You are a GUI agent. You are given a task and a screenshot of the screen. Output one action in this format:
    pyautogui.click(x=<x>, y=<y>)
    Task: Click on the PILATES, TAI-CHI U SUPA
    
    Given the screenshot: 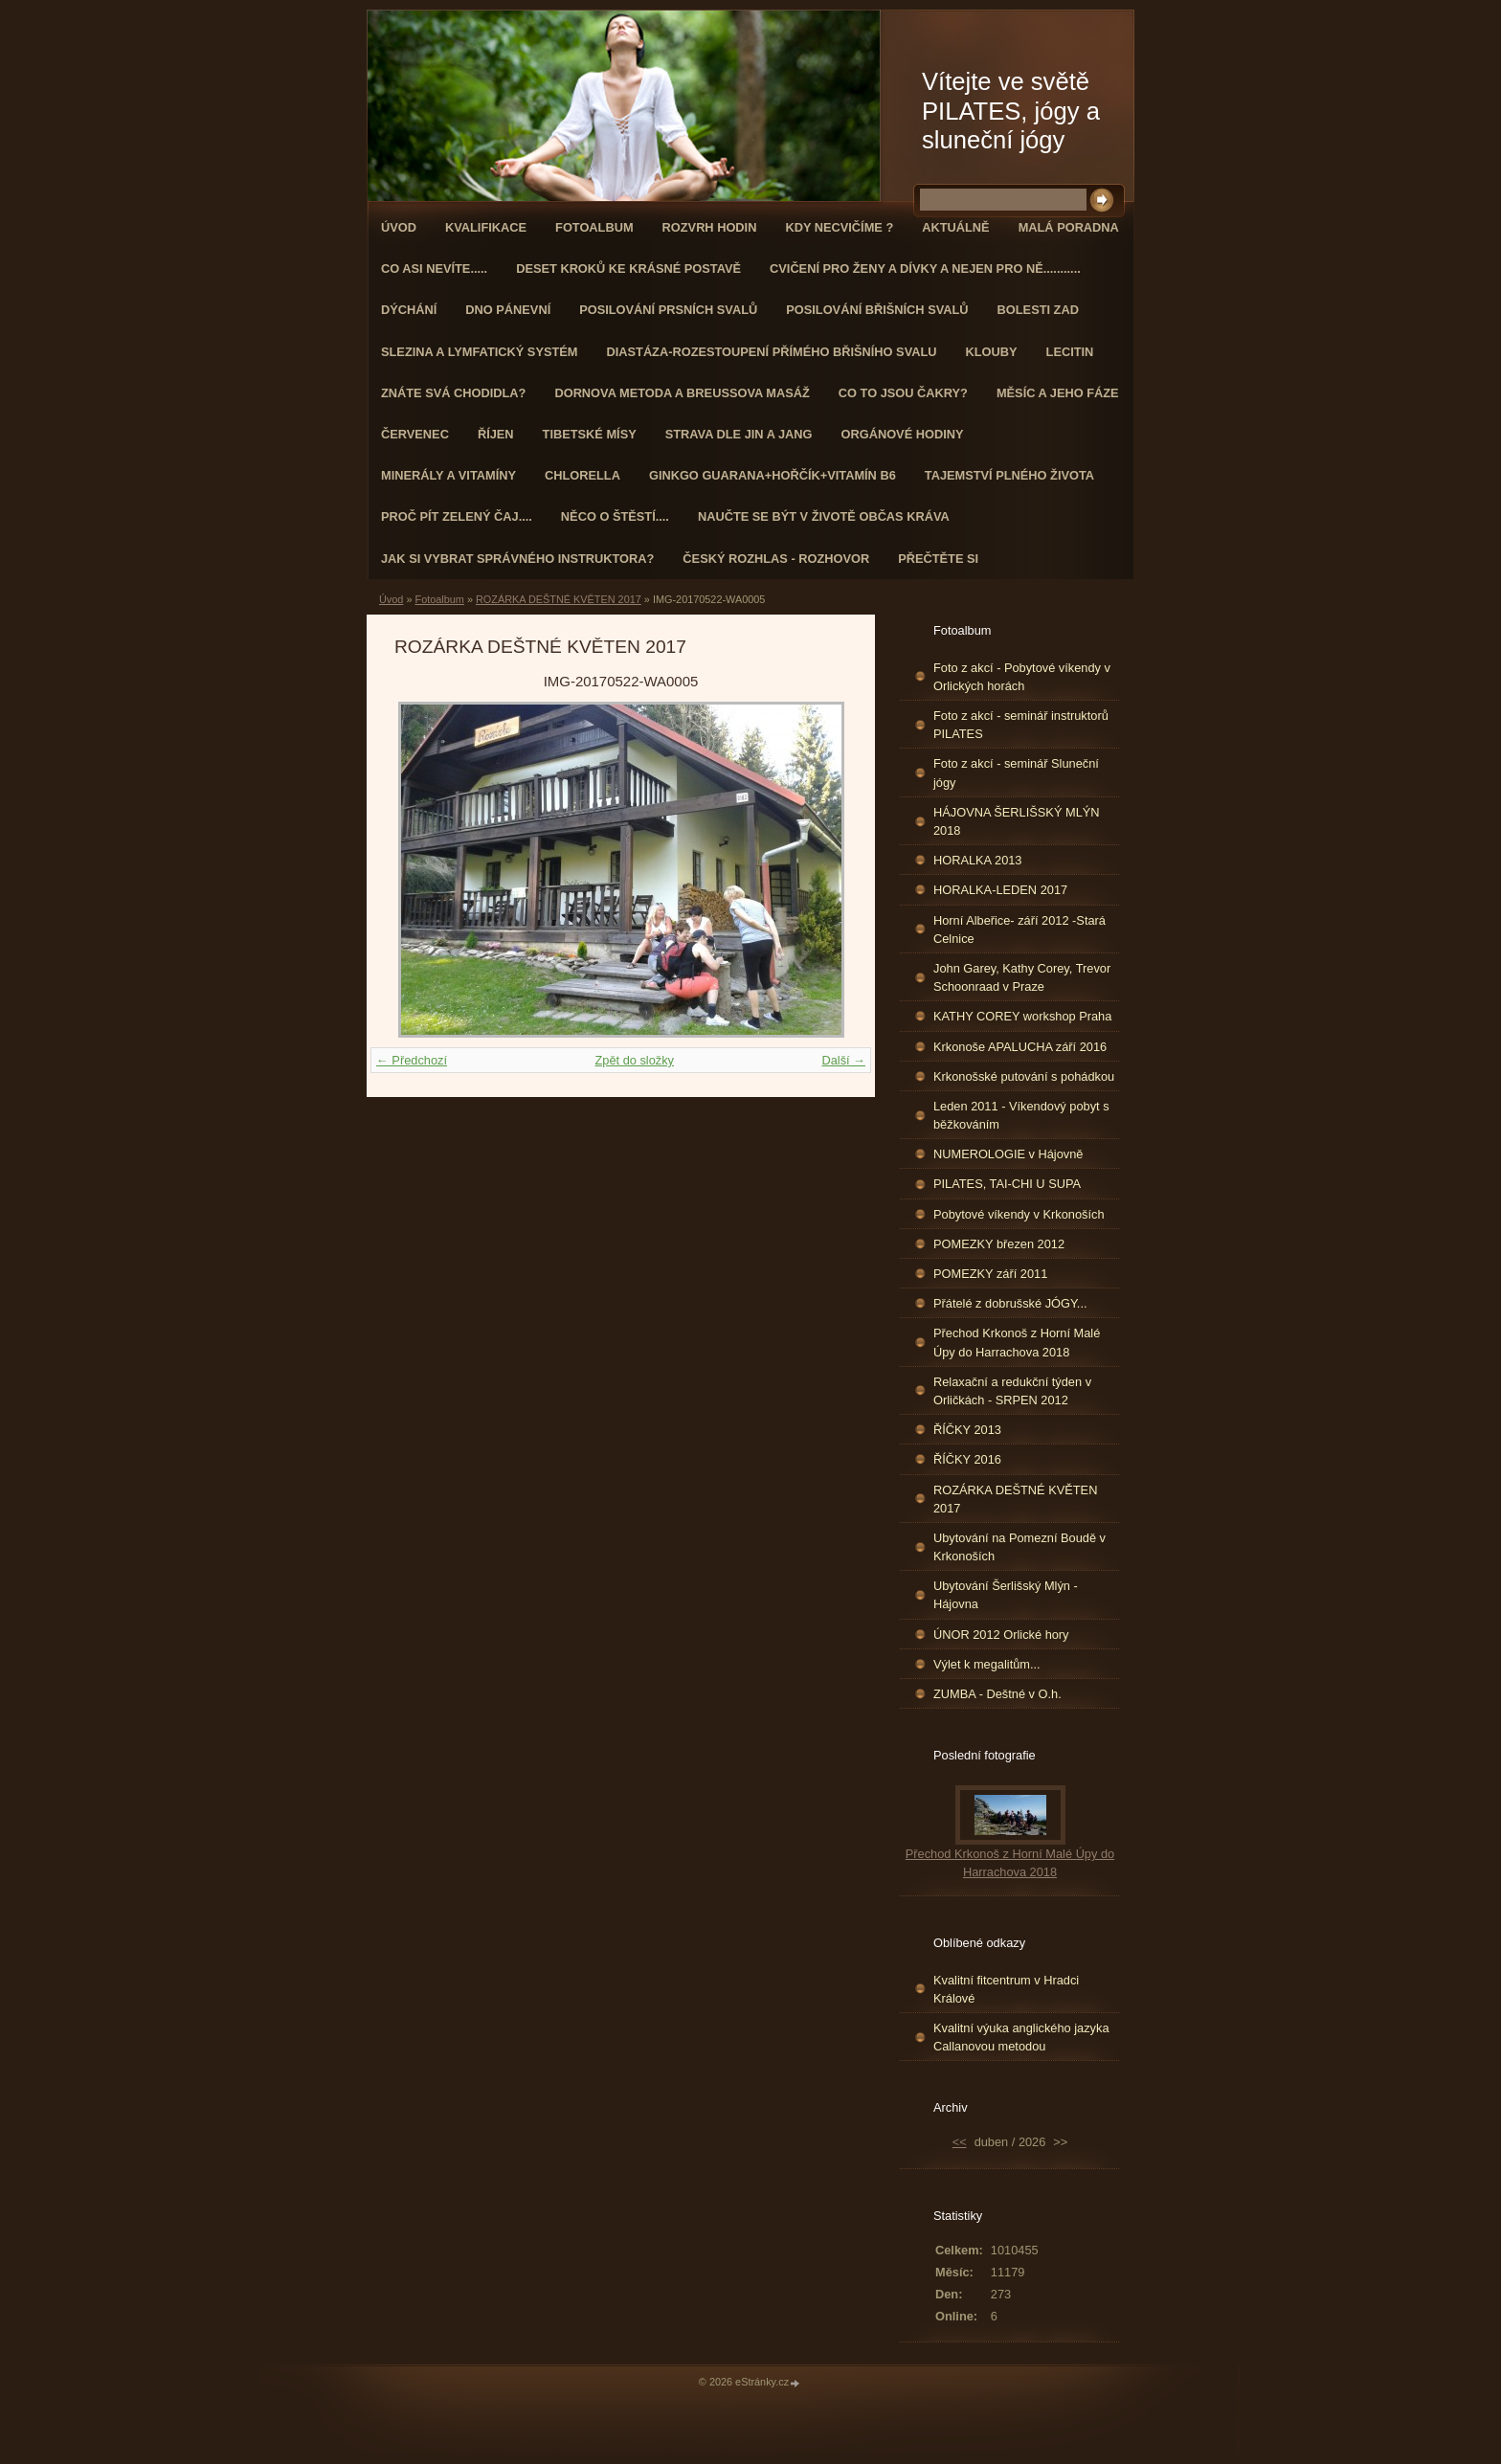 What is the action you would take?
    pyautogui.click(x=1007, y=1183)
    